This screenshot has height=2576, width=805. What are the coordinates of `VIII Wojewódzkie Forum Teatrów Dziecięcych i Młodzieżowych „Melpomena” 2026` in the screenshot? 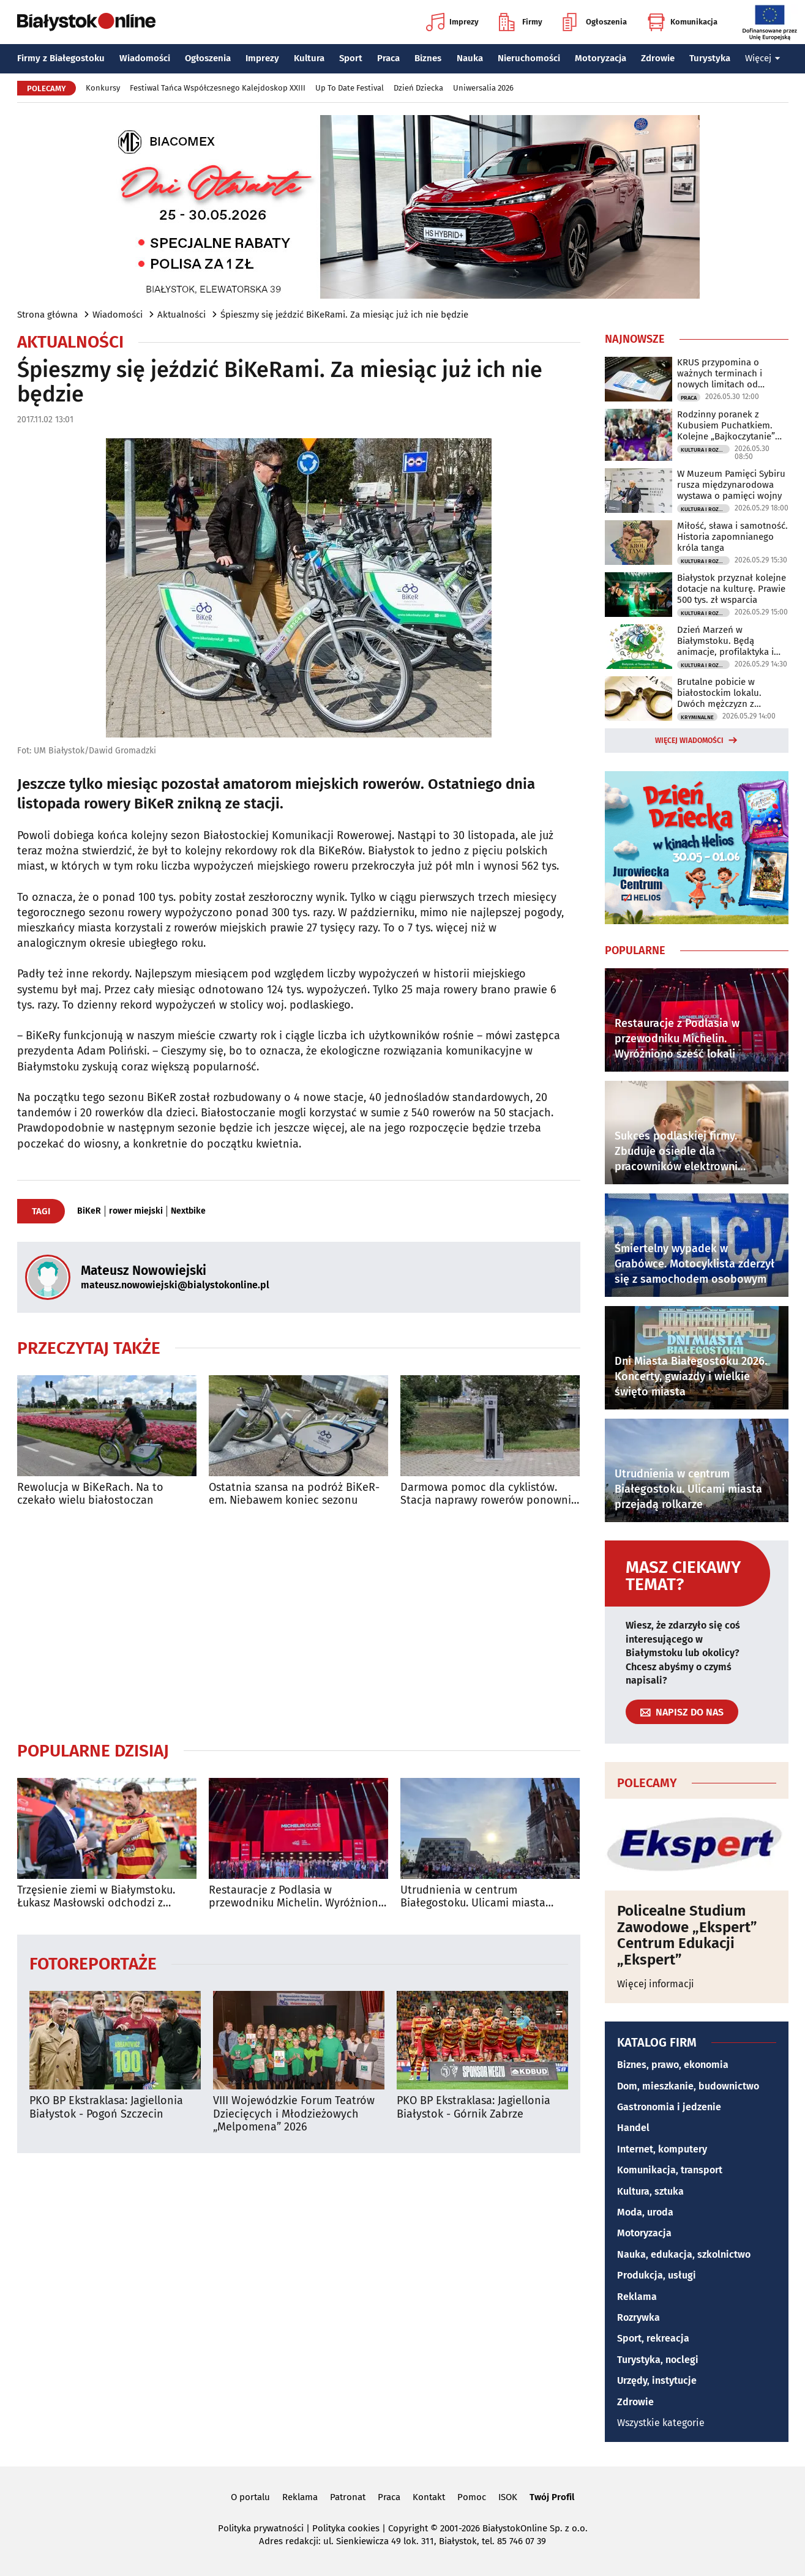 It's located at (294, 2114).